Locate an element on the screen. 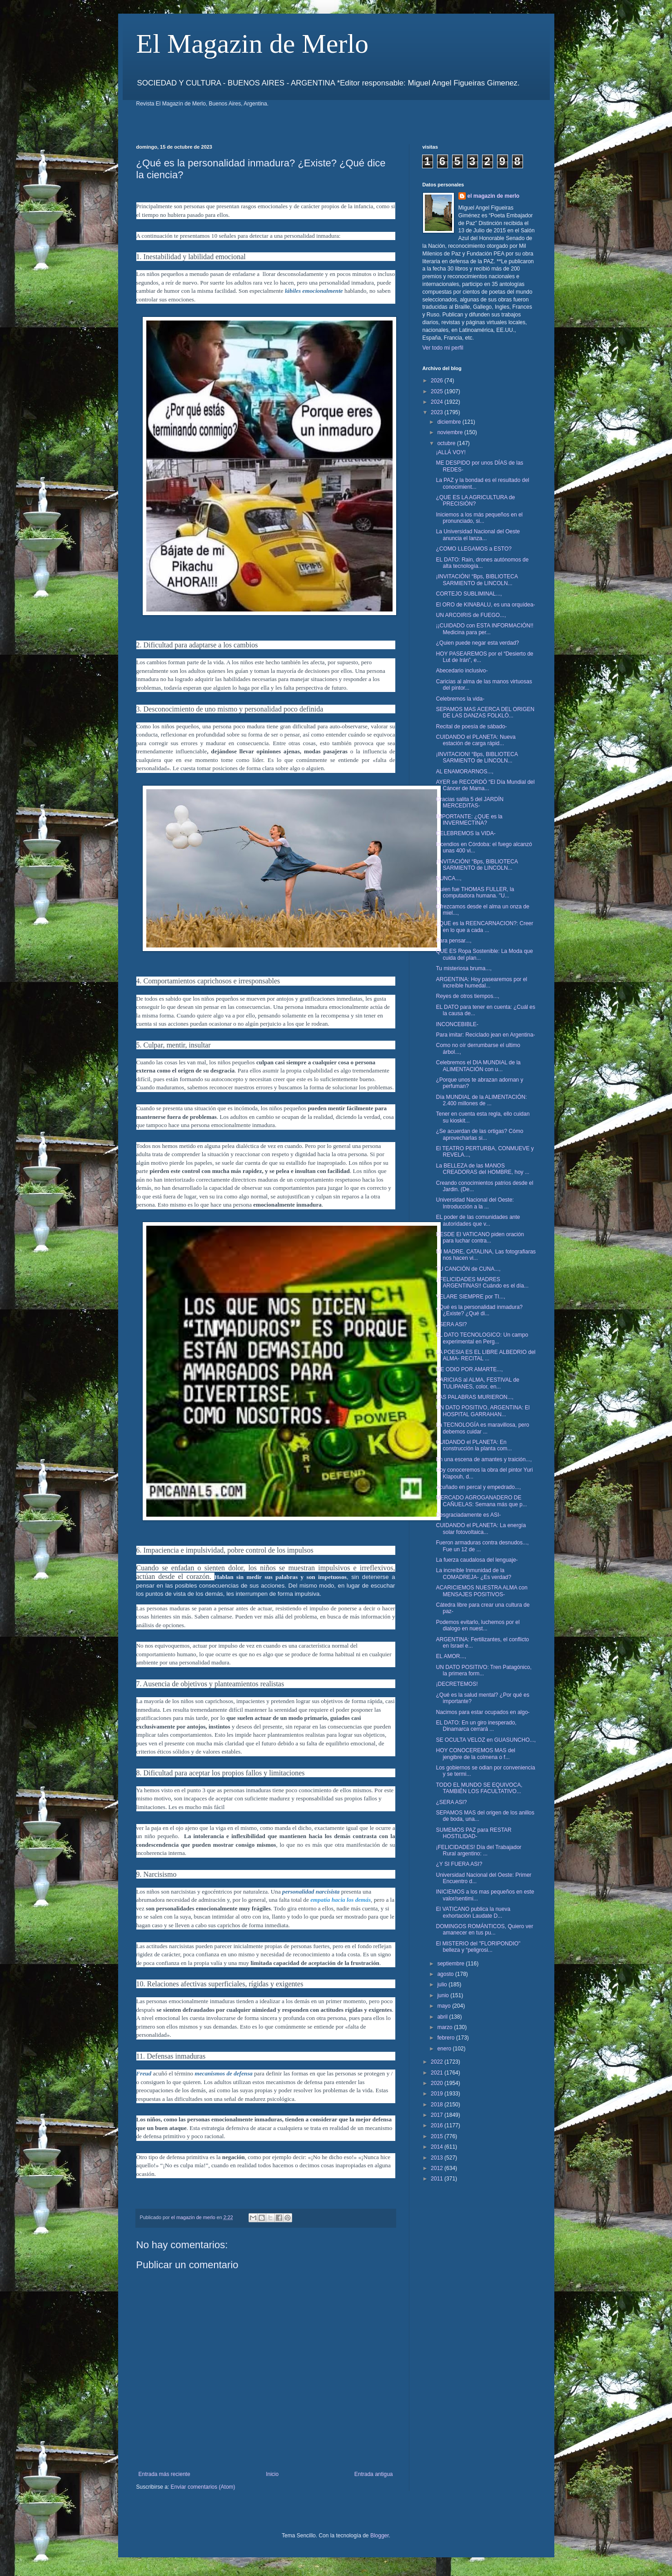  Acuñado en percal y empedrado..., is located at coordinates (478, 1487).